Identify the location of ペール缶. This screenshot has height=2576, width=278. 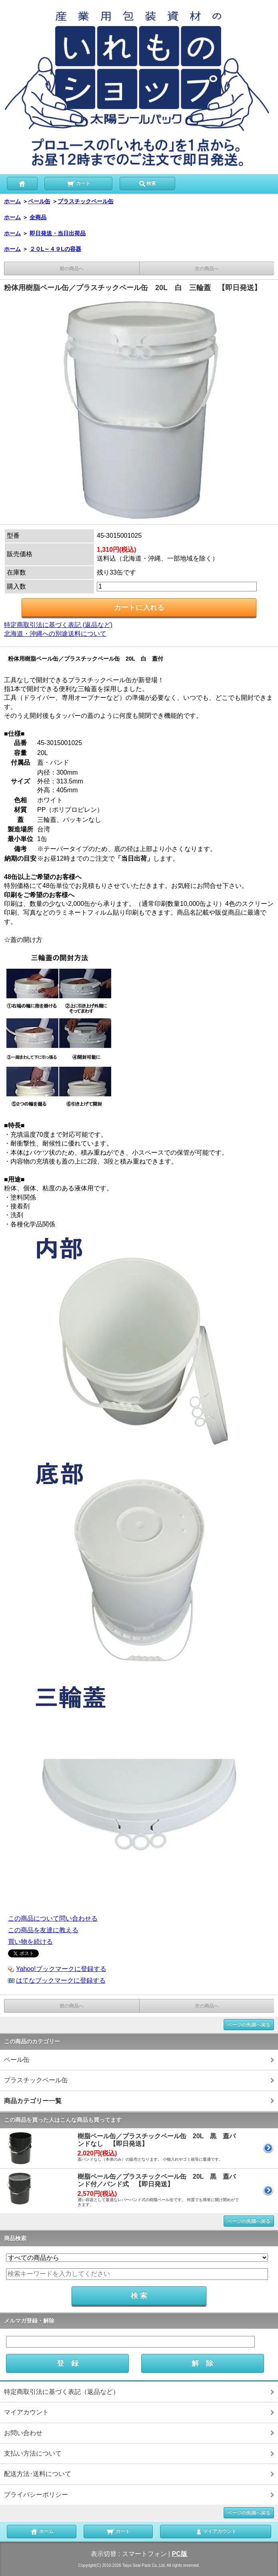
(39, 201).